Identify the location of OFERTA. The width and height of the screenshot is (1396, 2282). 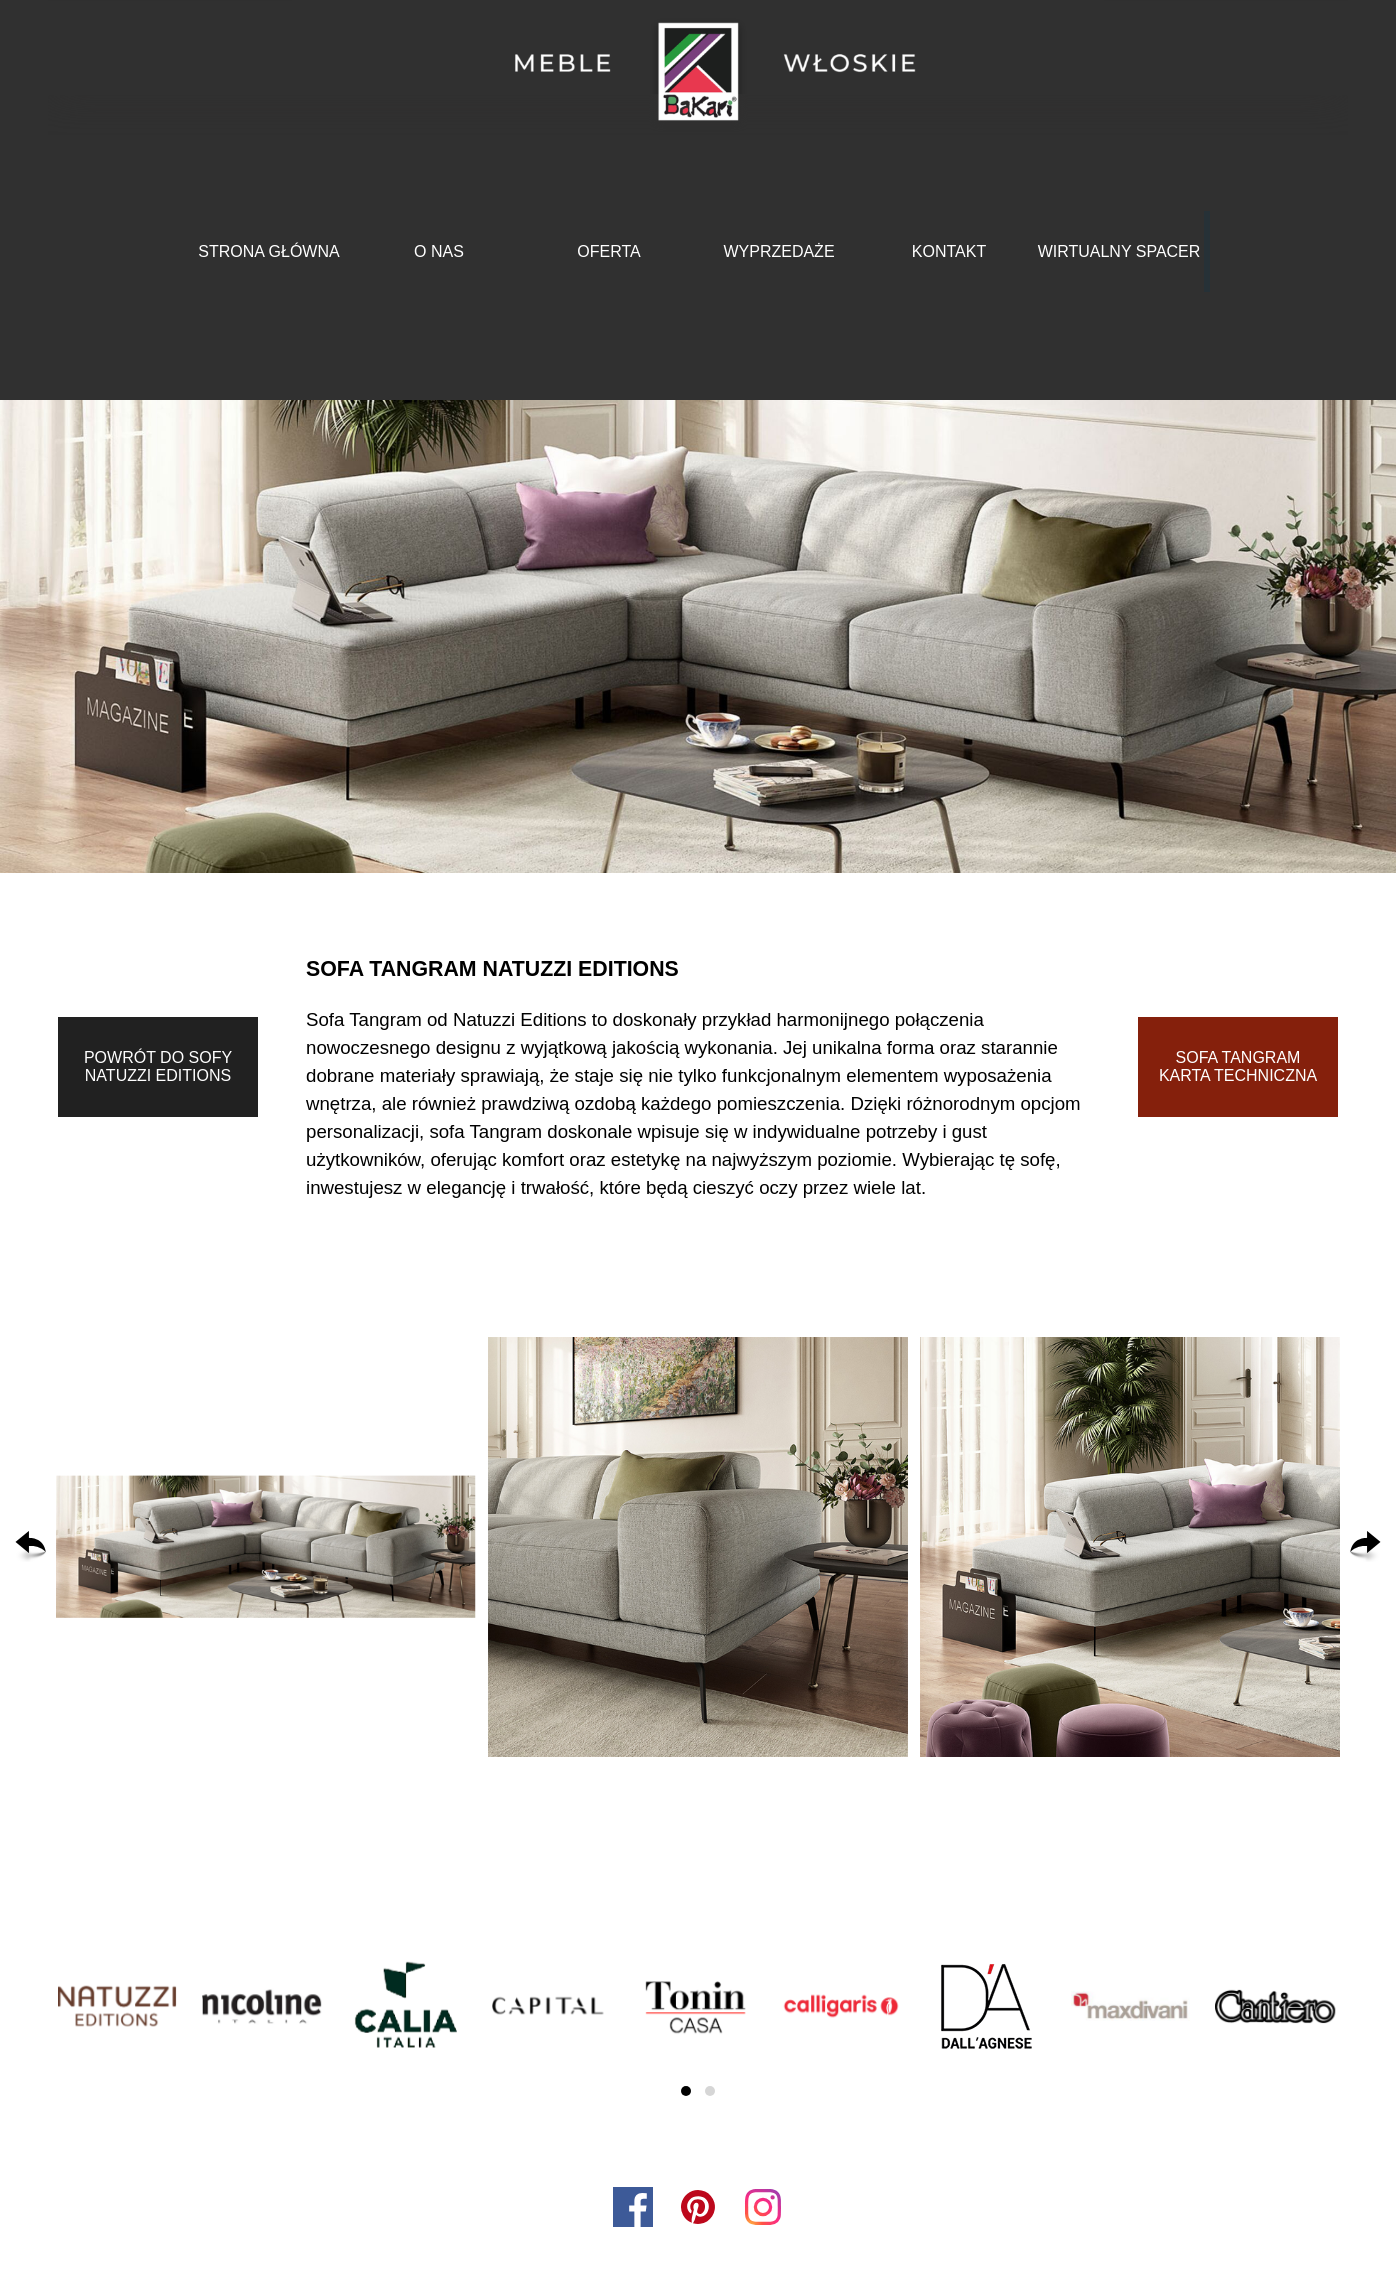
(608, 251).